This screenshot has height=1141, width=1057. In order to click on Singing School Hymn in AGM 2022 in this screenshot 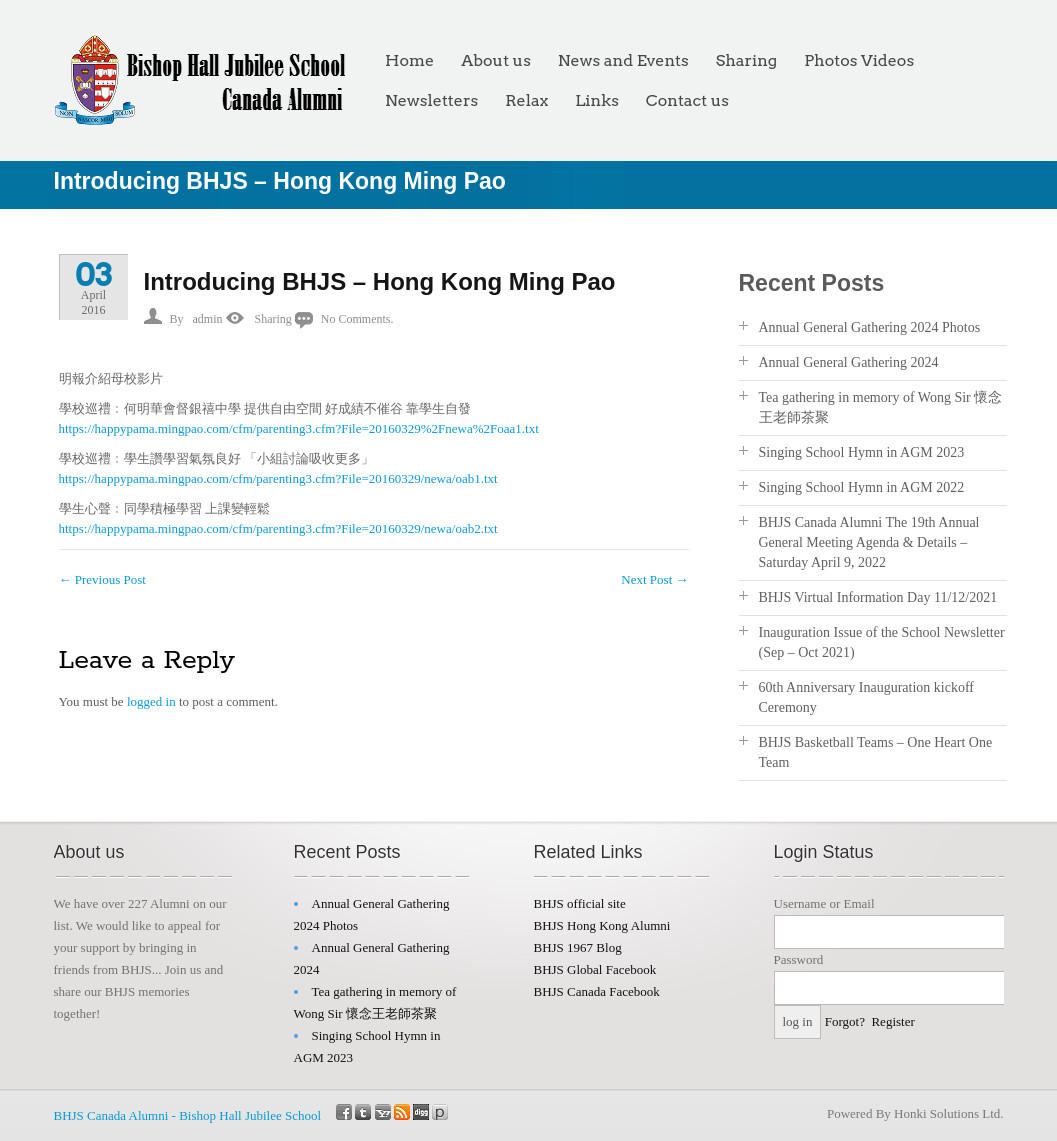, I will do `click(862, 487)`.